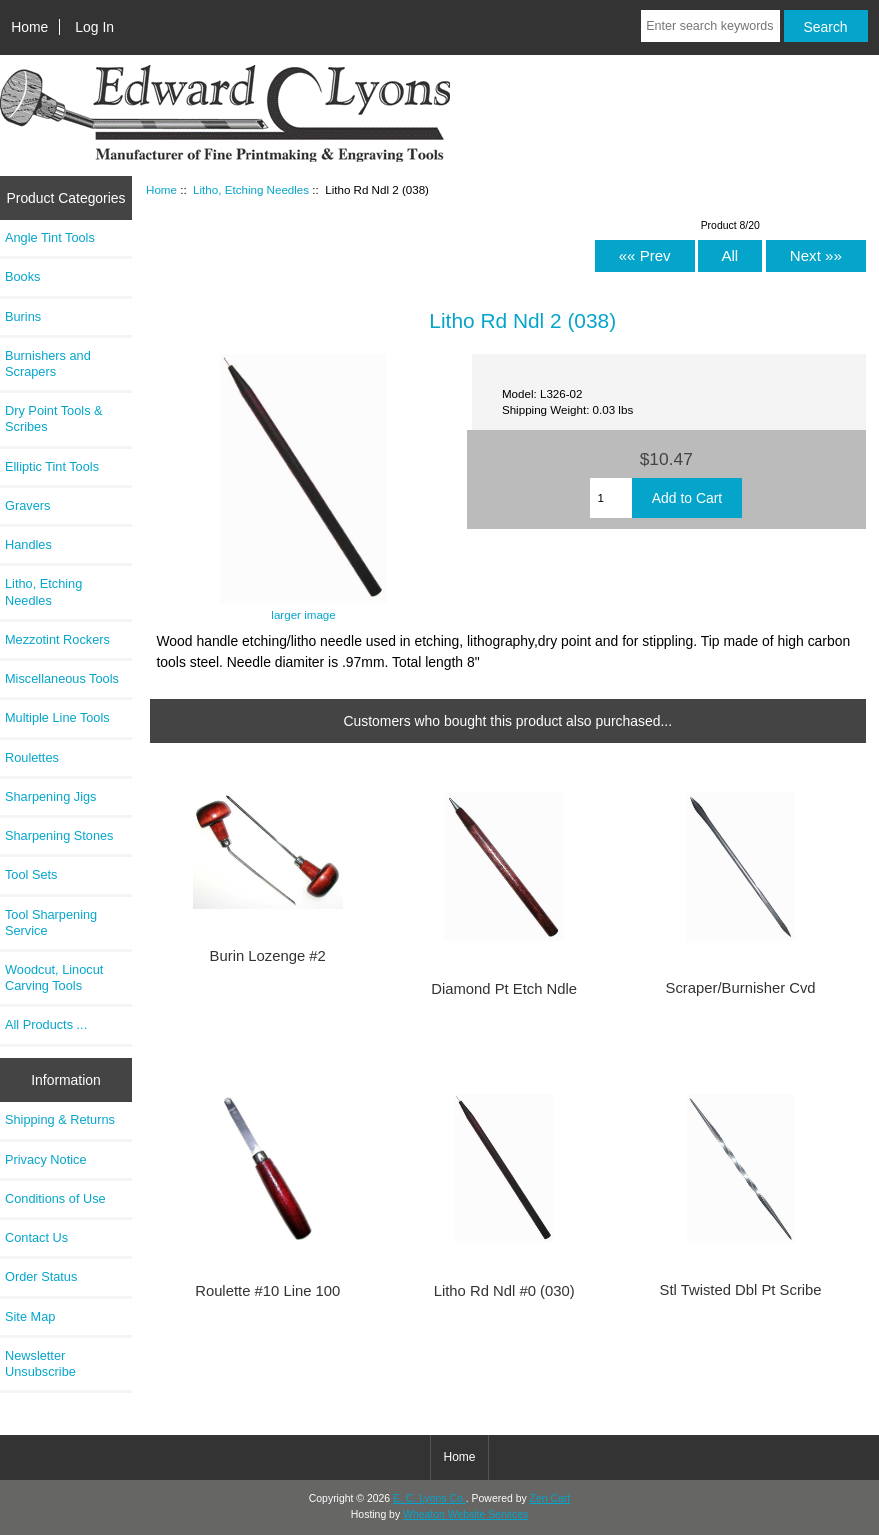  What do you see at coordinates (22, 276) in the screenshot?
I see `Books` at bounding box center [22, 276].